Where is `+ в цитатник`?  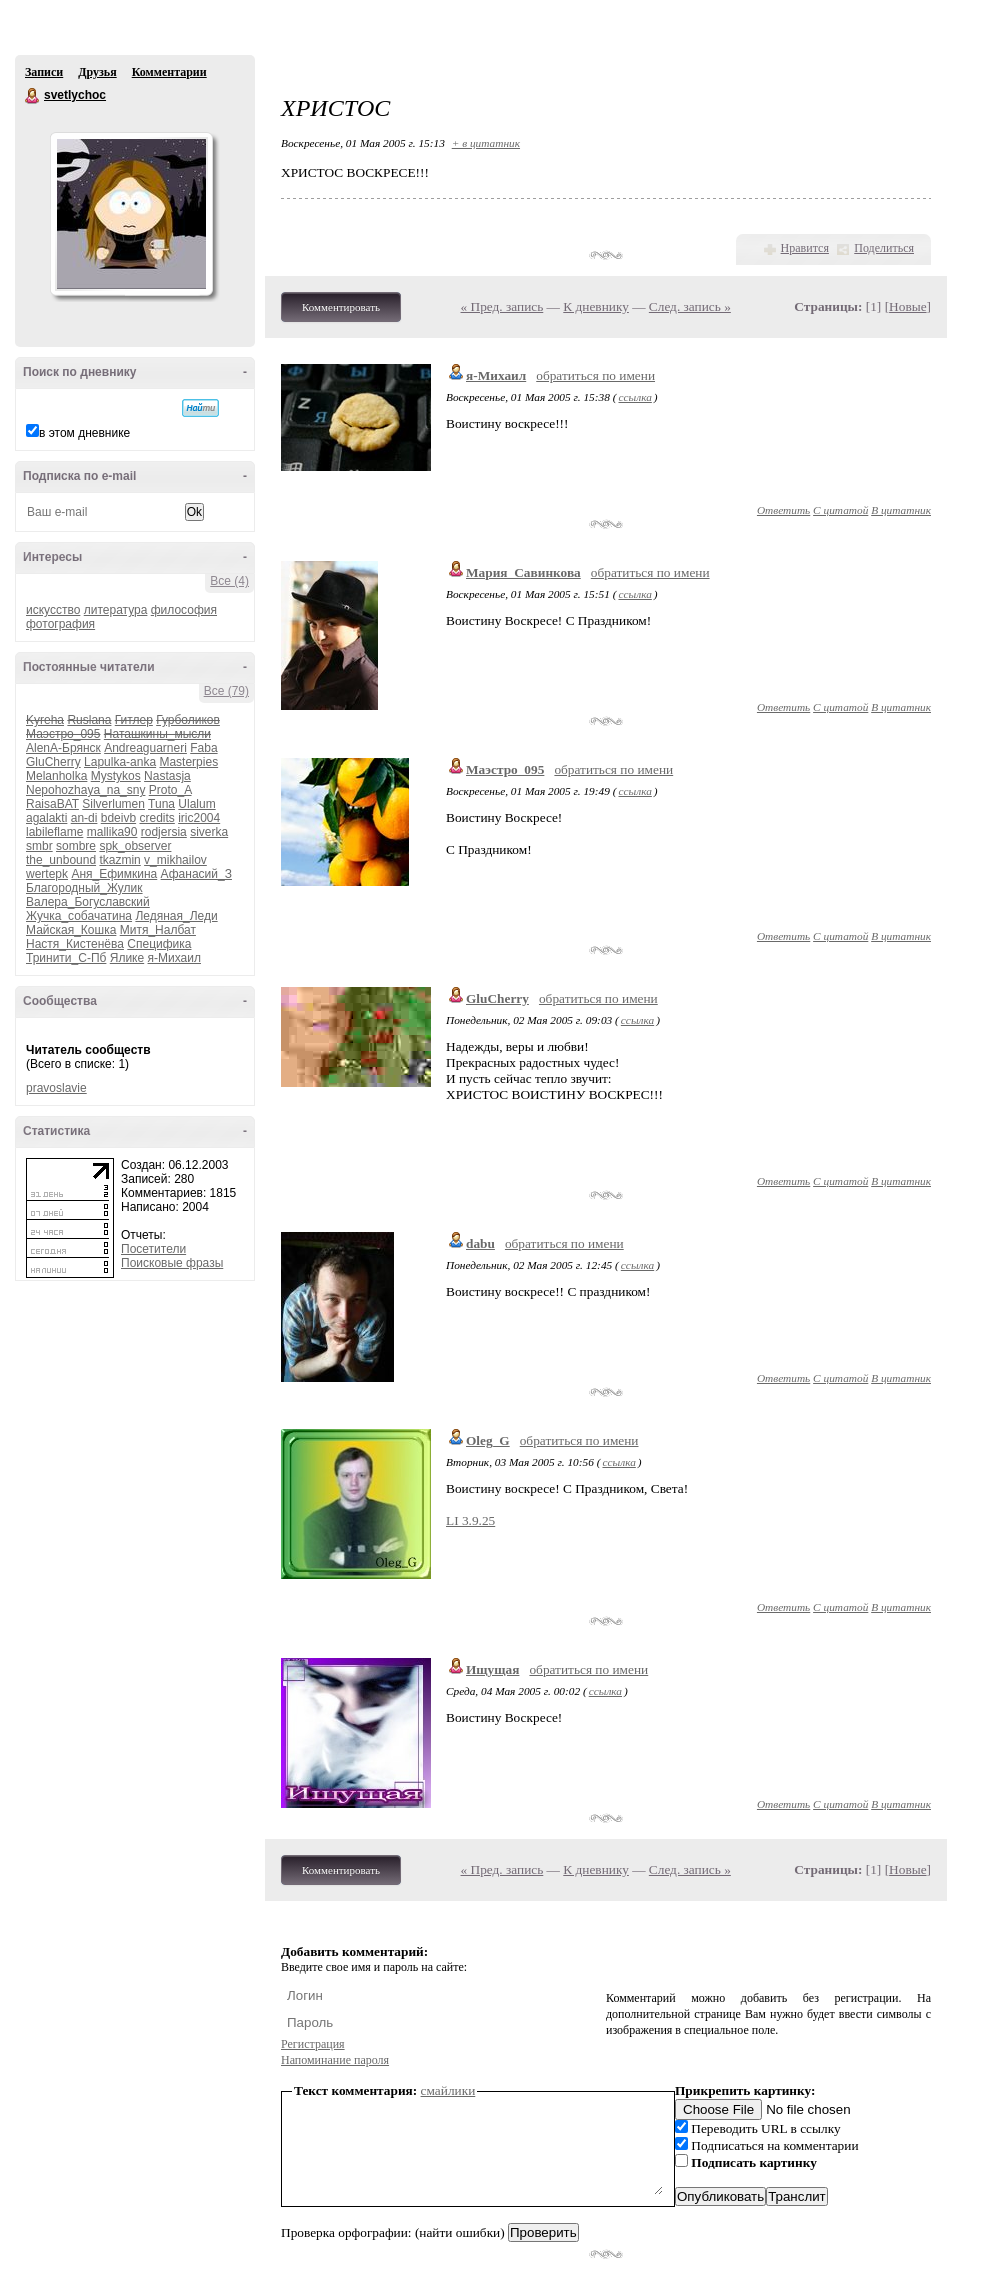 + в цитатник is located at coordinates (486, 143).